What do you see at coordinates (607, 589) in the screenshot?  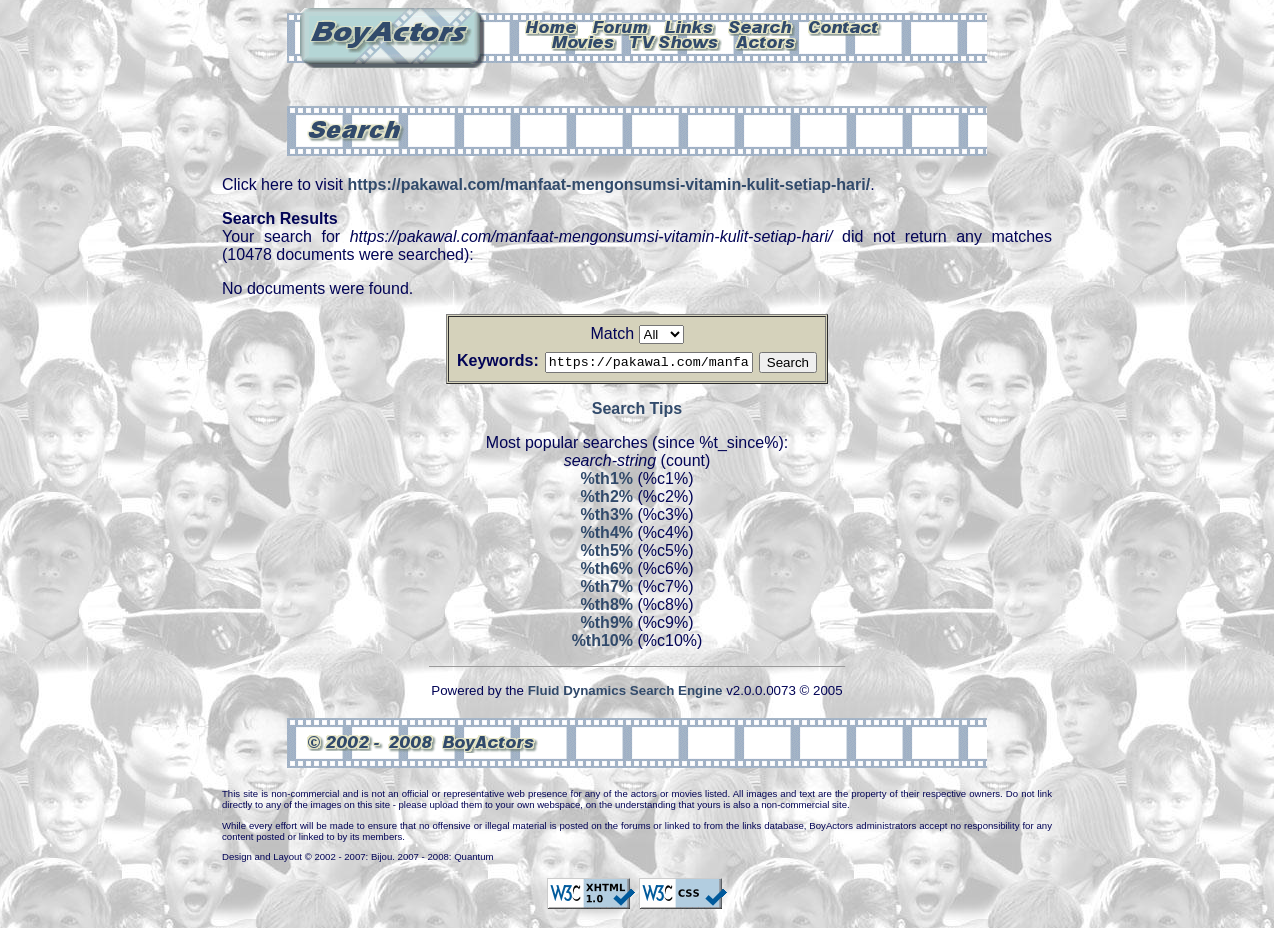 I see `%th7%` at bounding box center [607, 589].